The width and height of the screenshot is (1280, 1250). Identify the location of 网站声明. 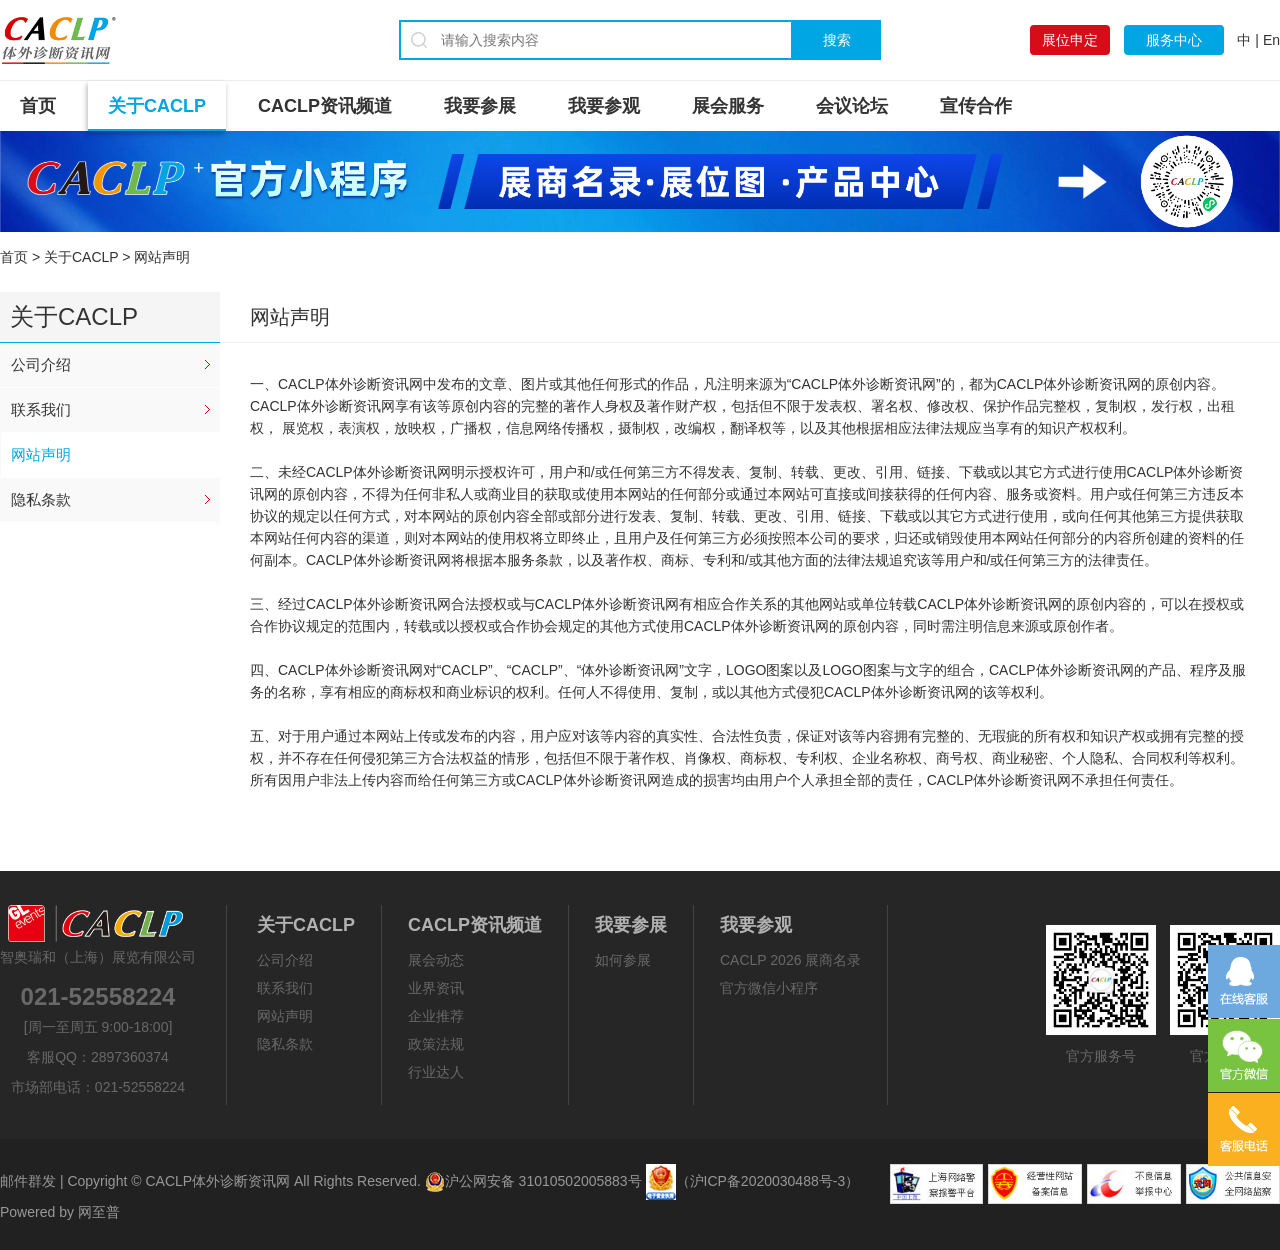
(41, 454).